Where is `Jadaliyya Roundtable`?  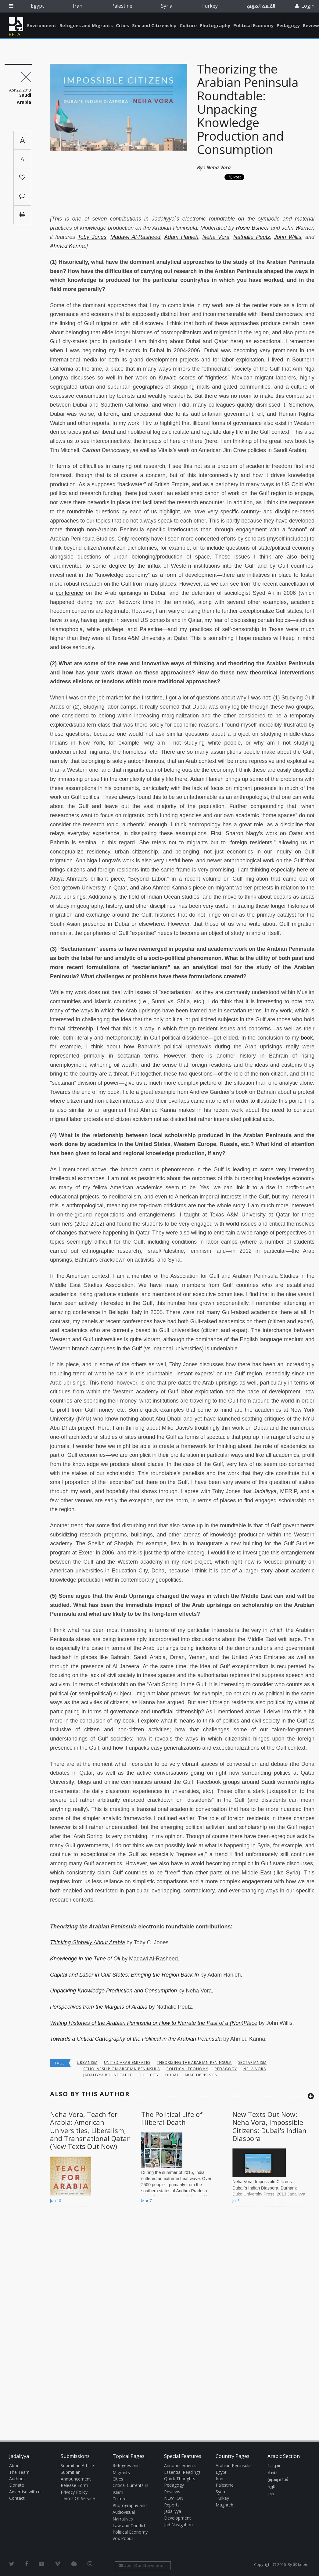 Jadaliyya Roundtable is located at coordinates (107, 2075).